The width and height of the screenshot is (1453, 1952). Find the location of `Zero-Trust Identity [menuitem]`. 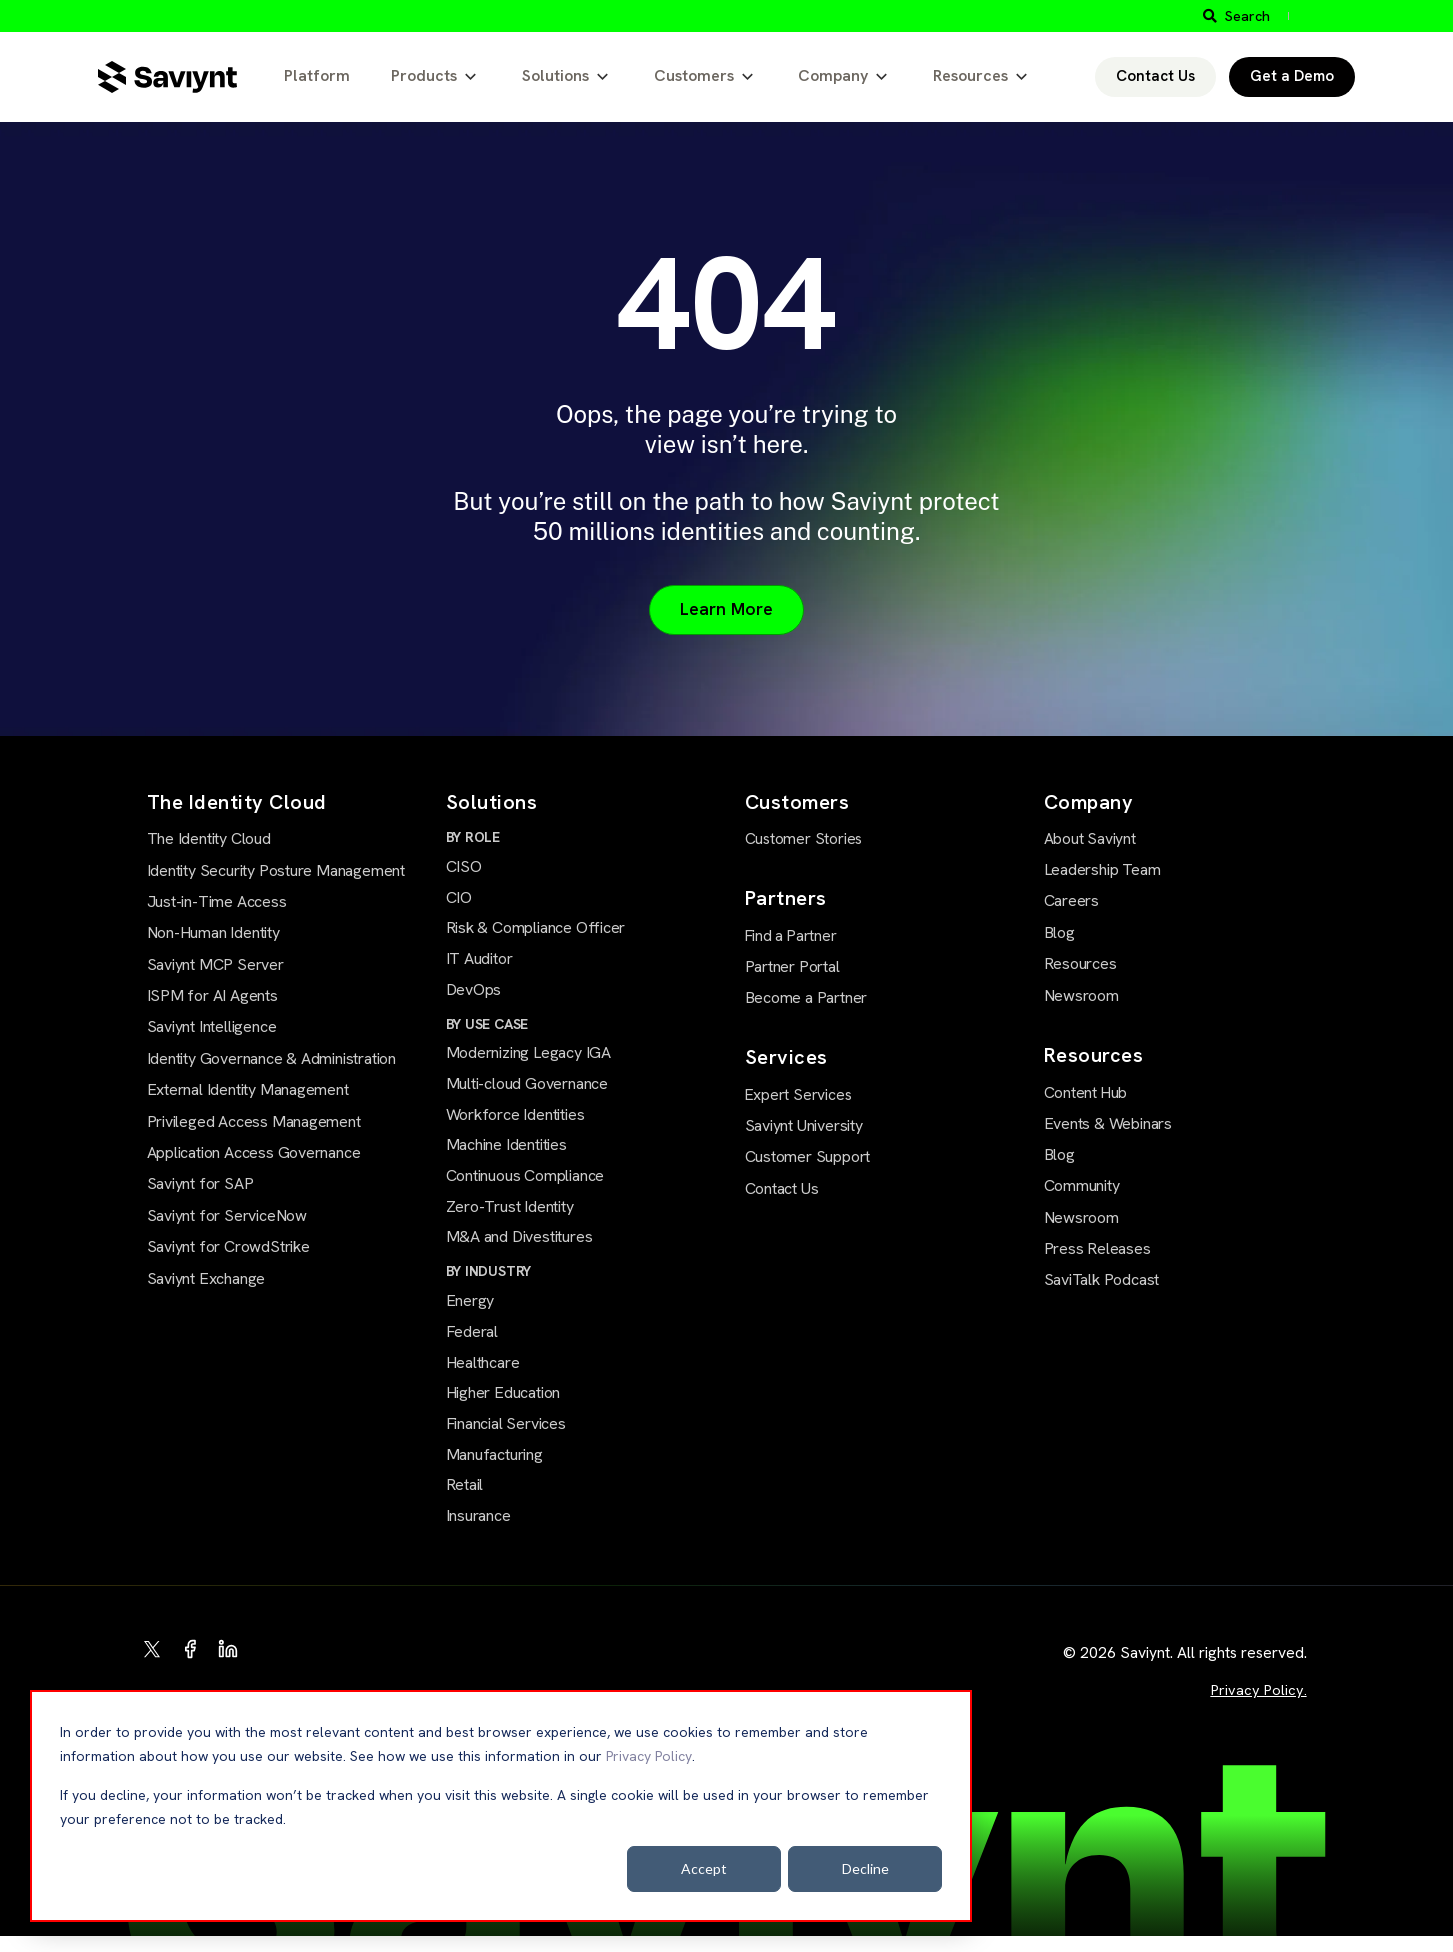

Zero-Trust Identity [menuitem] is located at coordinates (510, 1215).